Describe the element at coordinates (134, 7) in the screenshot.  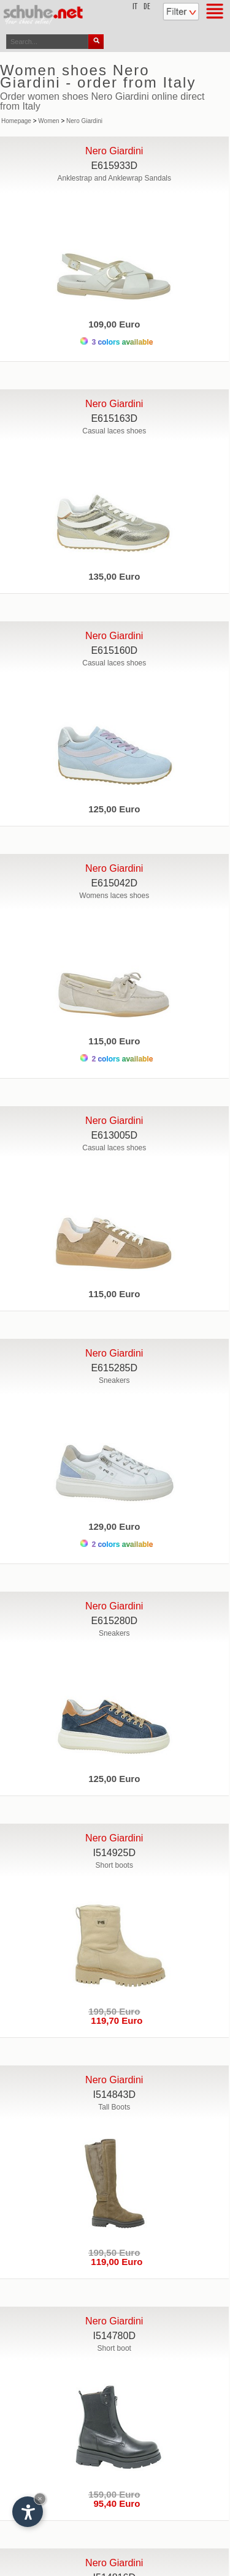
I see `it` at that location.